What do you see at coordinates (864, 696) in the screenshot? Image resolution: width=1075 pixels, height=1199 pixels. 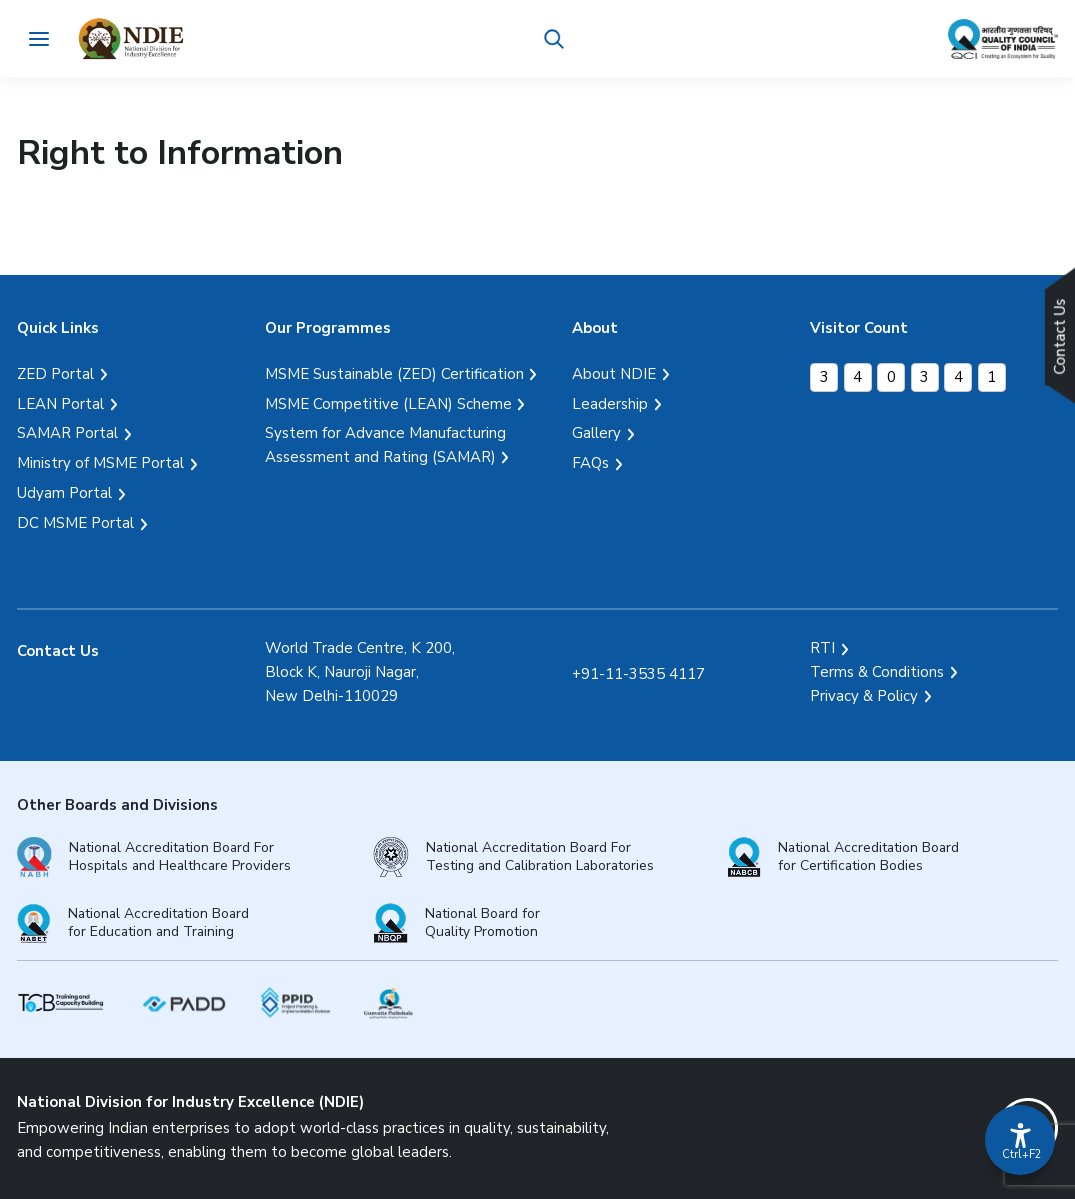 I see `Privacy & Policy` at bounding box center [864, 696].